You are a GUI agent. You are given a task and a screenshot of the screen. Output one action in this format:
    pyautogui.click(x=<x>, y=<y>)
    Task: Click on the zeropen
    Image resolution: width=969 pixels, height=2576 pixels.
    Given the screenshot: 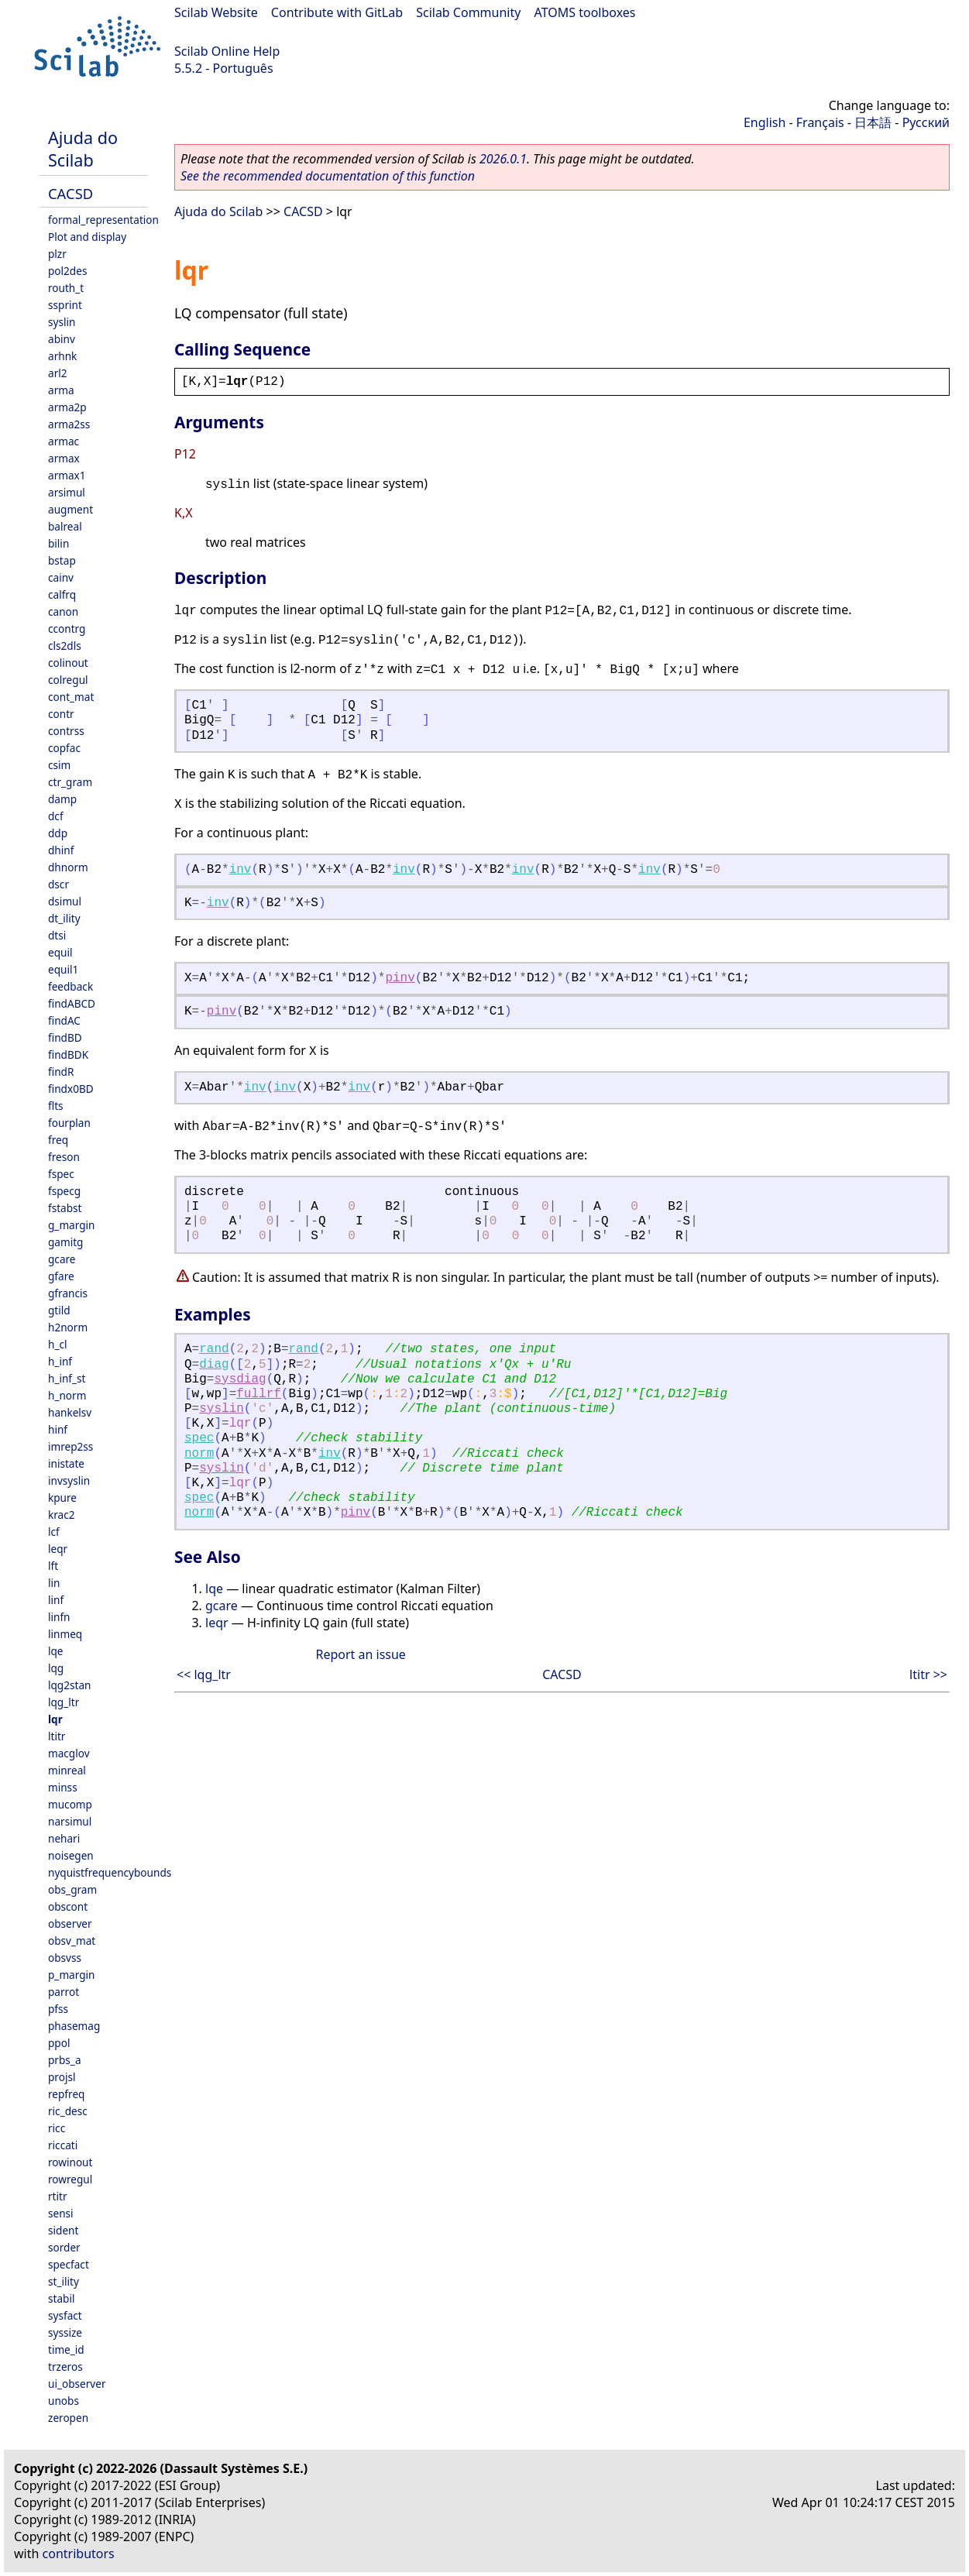 What is the action you would take?
    pyautogui.click(x=68, y=2417)
    